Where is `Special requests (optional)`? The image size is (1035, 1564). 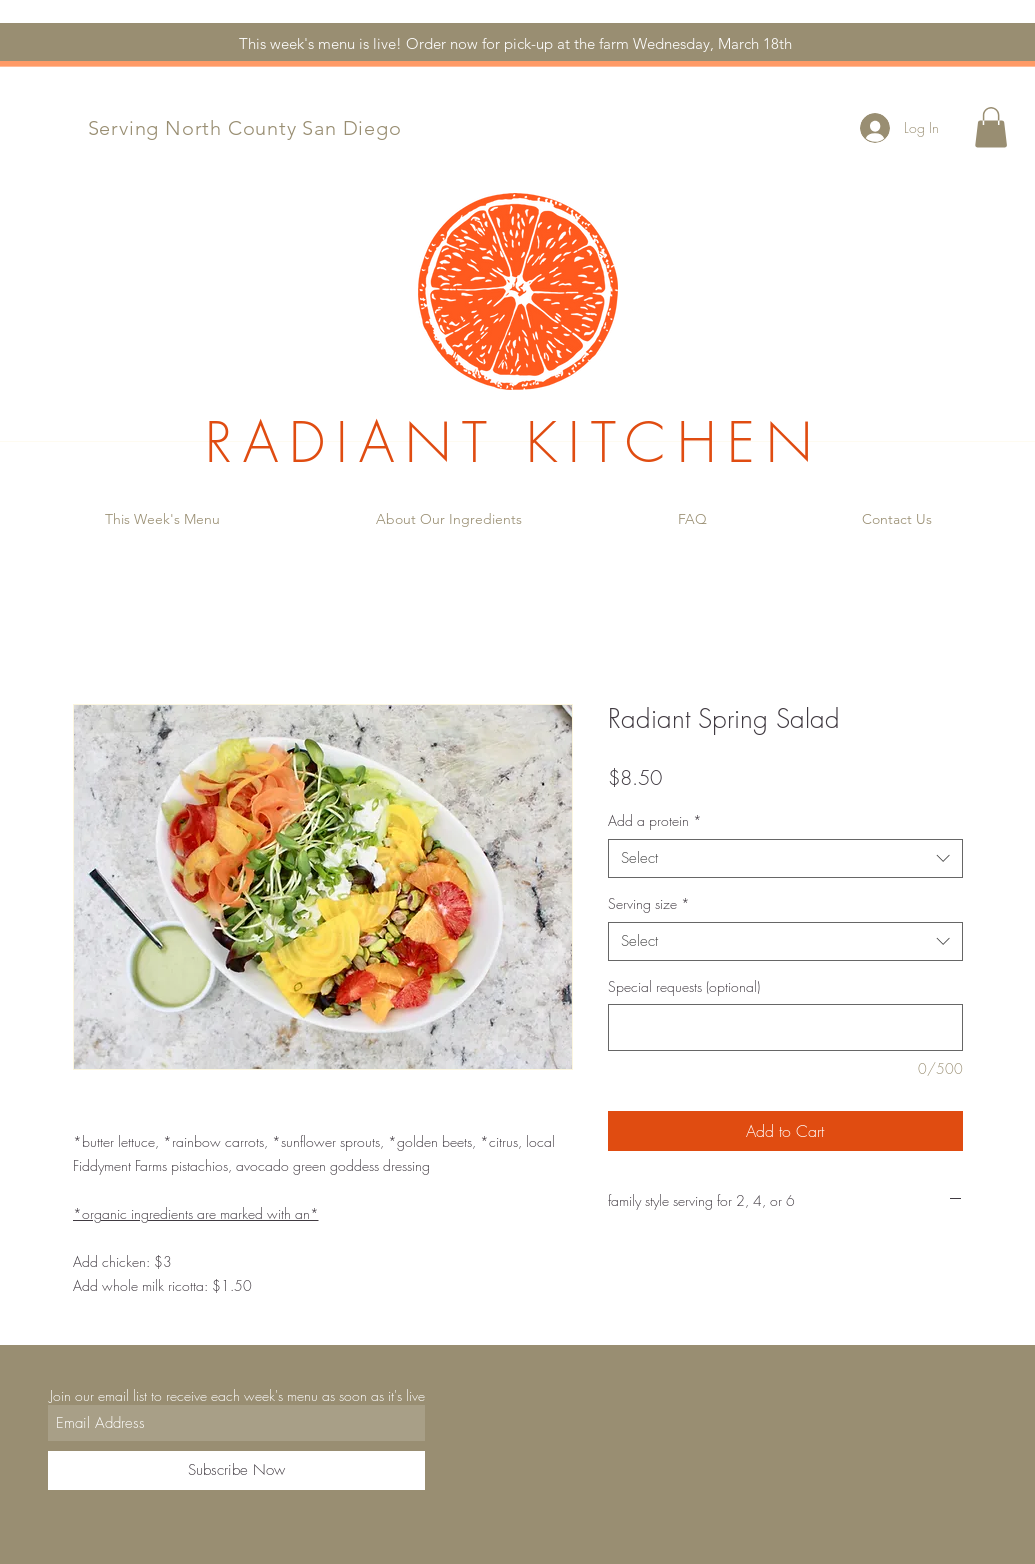
Special requests (optional) is located at coordinates (684, 986).